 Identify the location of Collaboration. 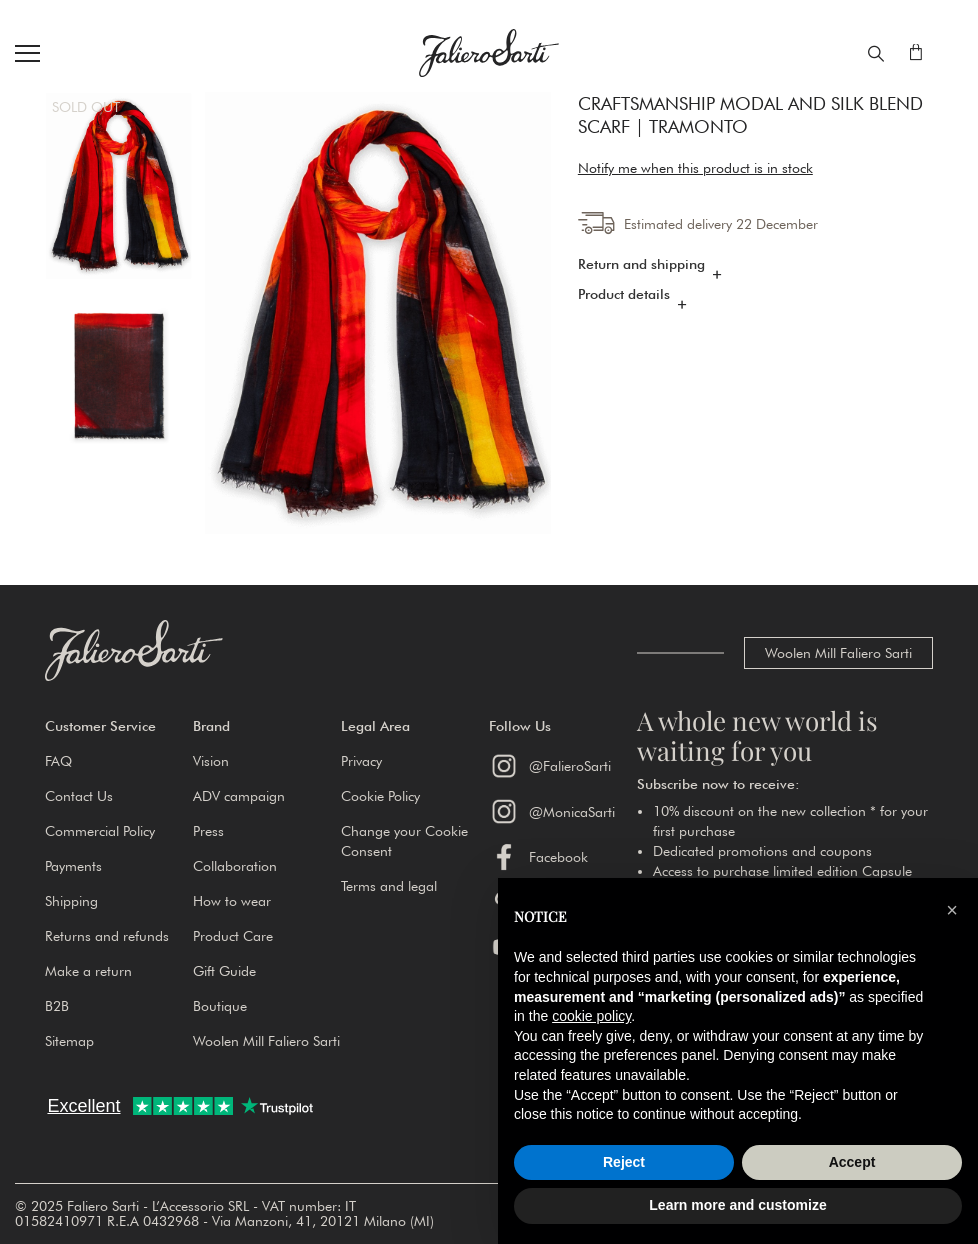
(235, 866).